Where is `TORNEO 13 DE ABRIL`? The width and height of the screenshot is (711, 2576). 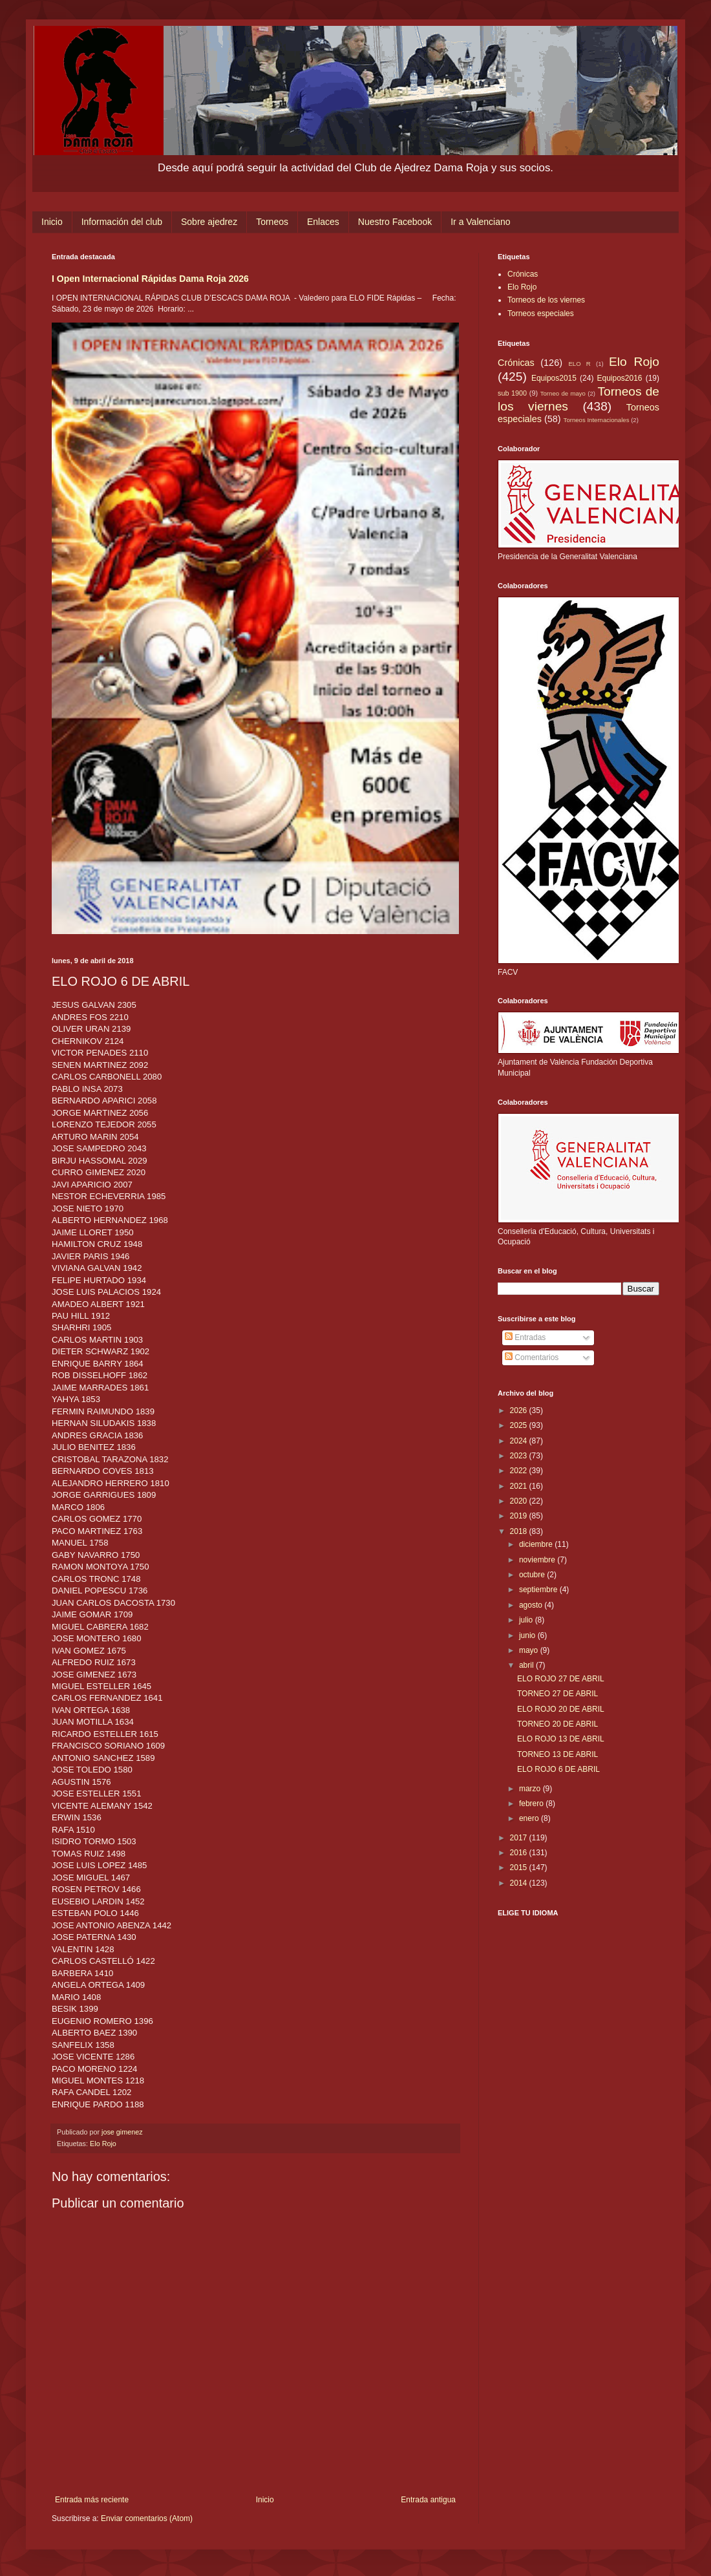
TORNEO 13 DE ABRIL is located at coordinates (557, 1754).